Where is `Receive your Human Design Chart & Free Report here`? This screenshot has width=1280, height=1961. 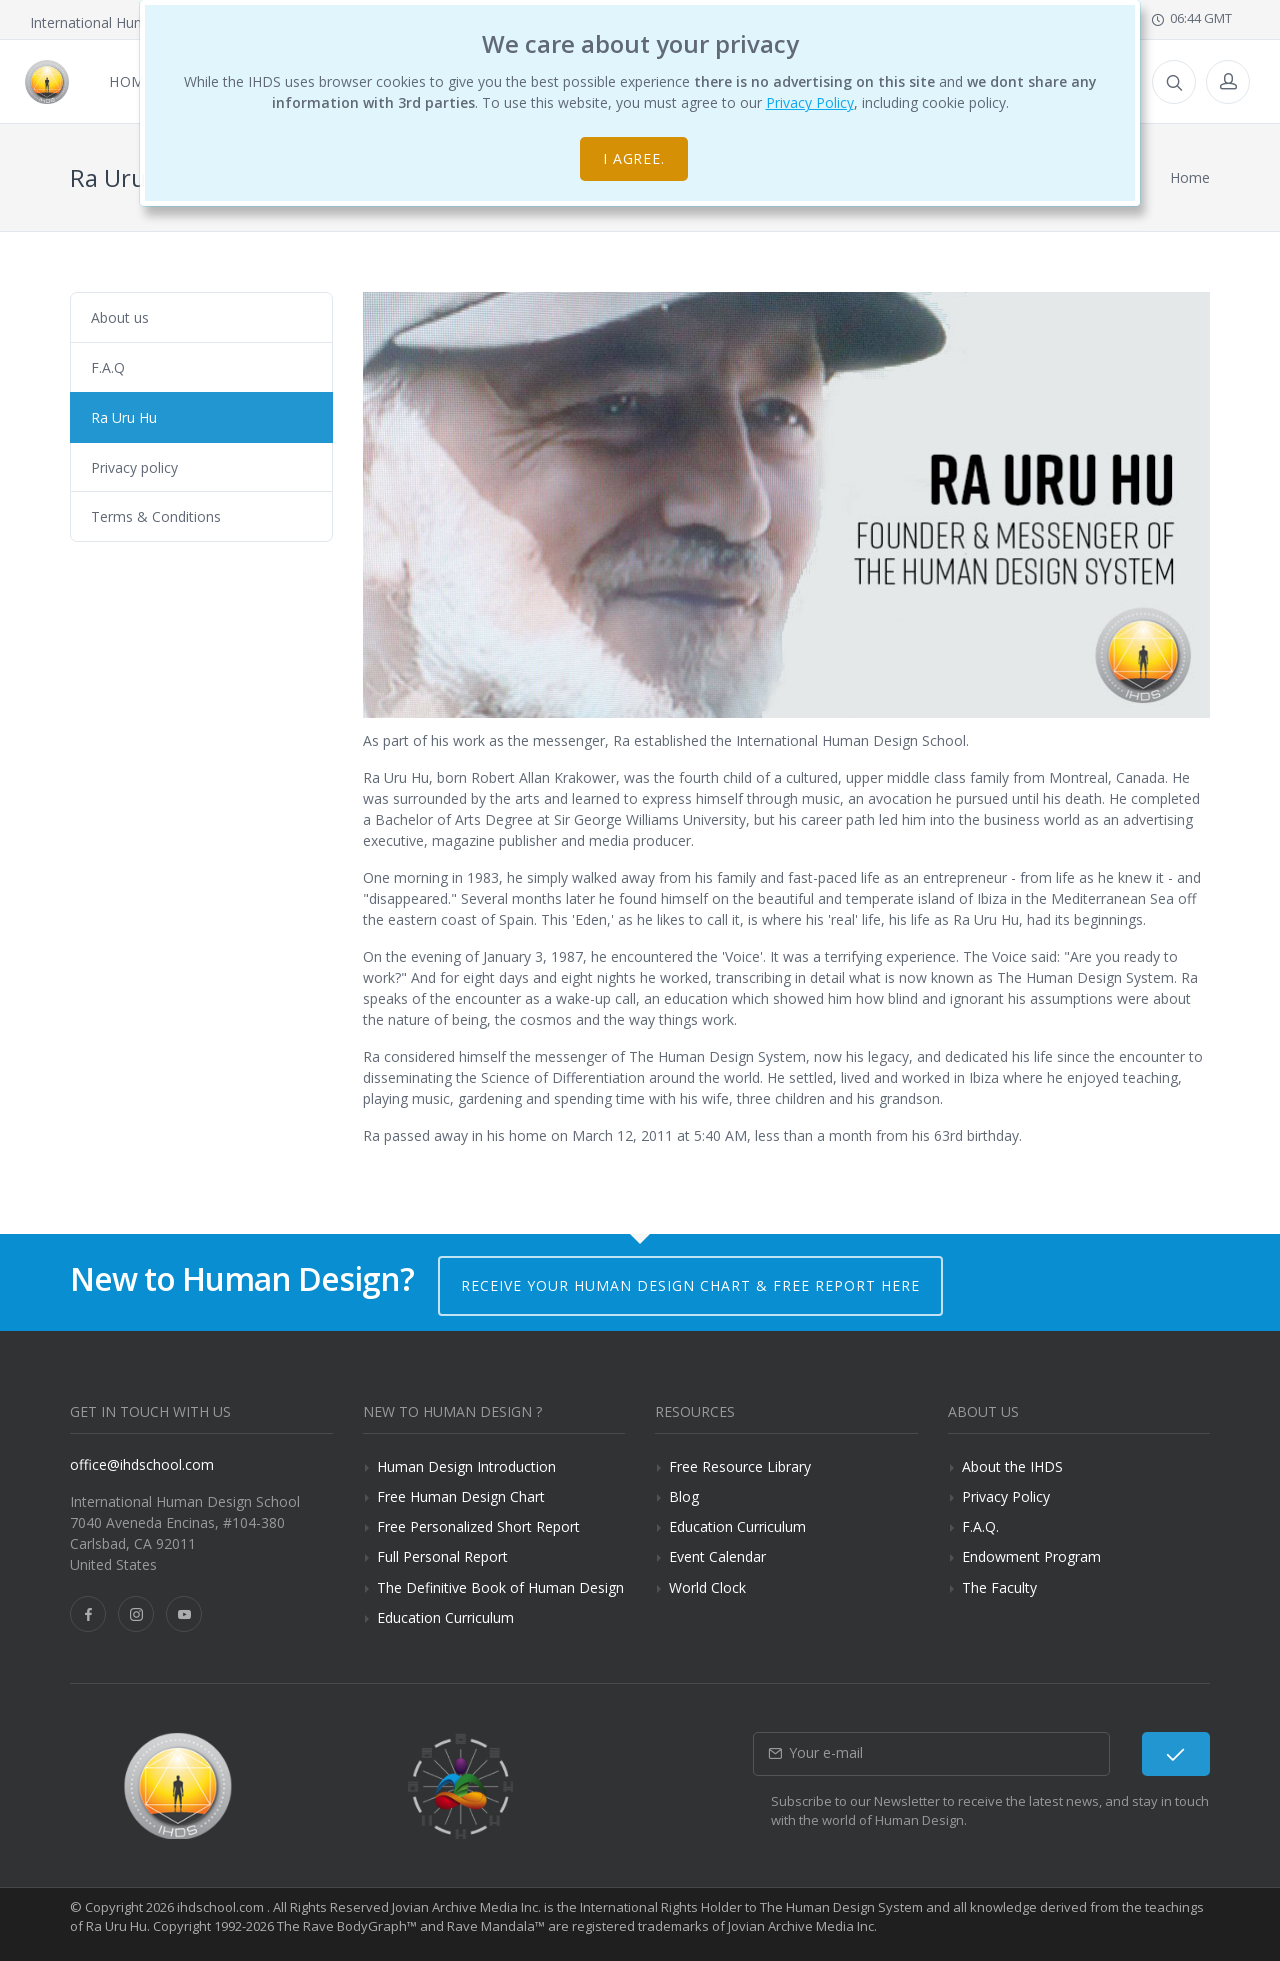 Receive your Human Design Chart & Free Report here is located at coordinates (690, 1285).